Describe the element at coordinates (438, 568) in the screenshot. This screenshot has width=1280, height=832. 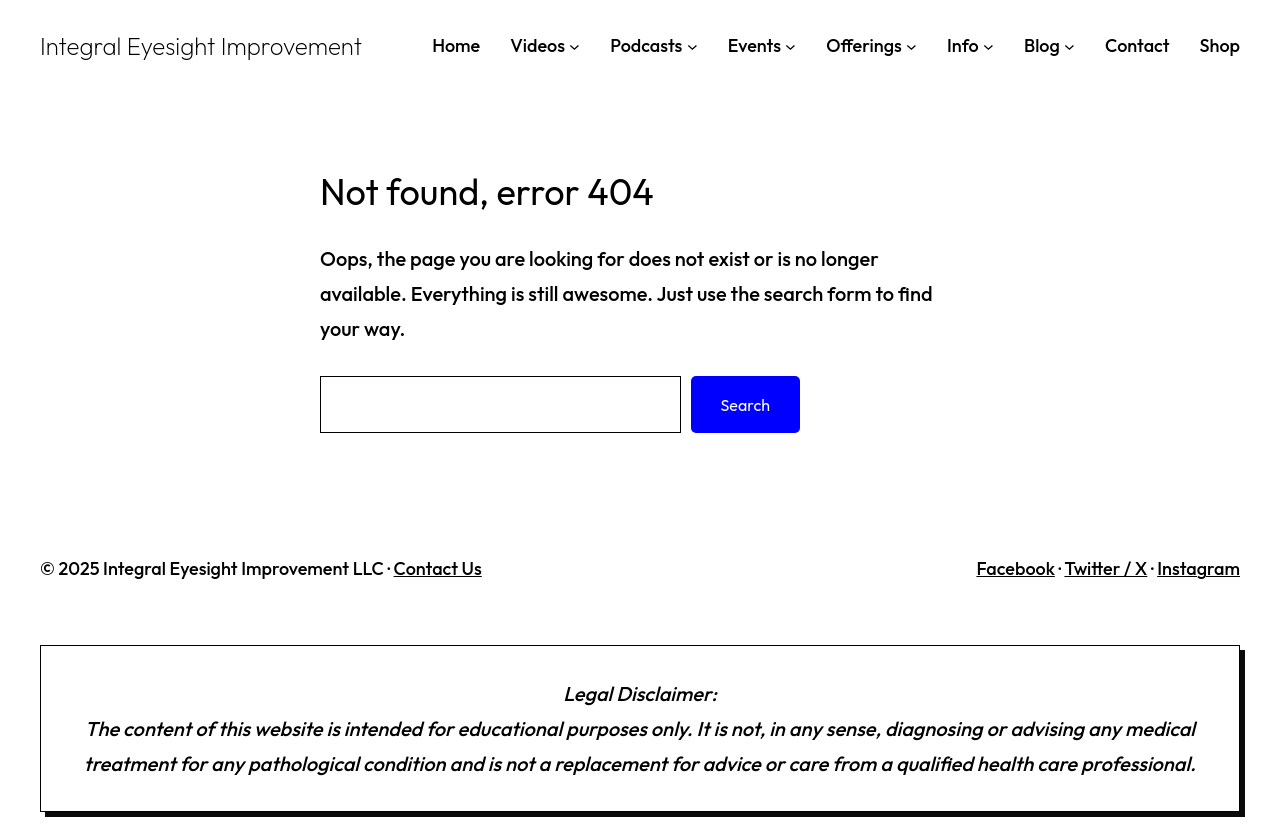
I see `Contact Us` at that location.